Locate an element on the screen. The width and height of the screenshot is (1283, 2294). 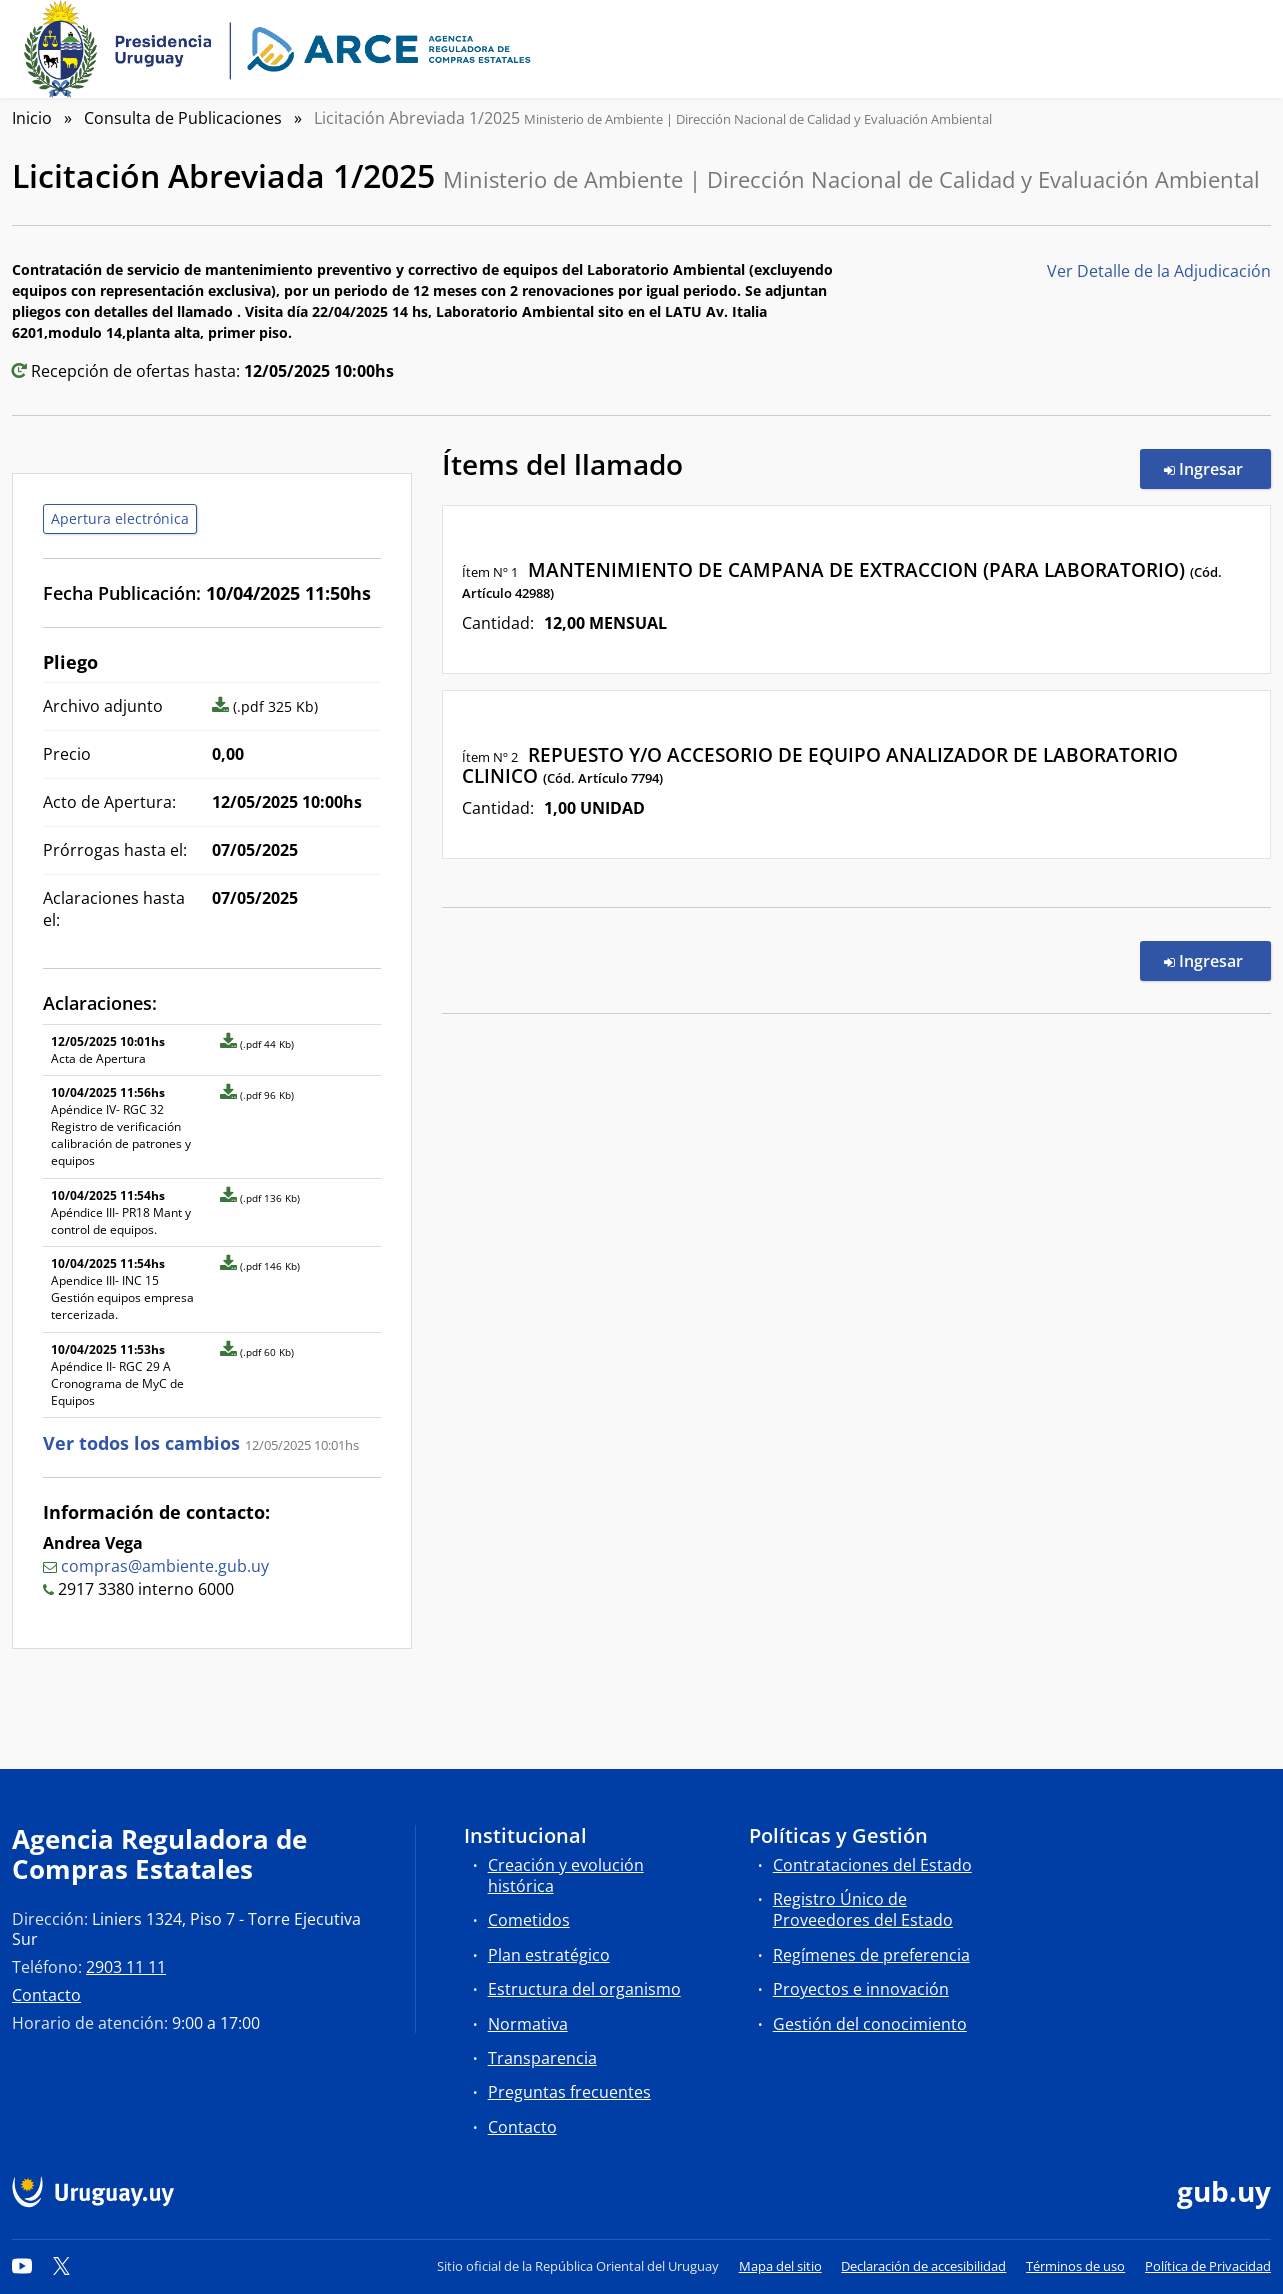
Plan estratégico is located at coordinates (549, 1955).